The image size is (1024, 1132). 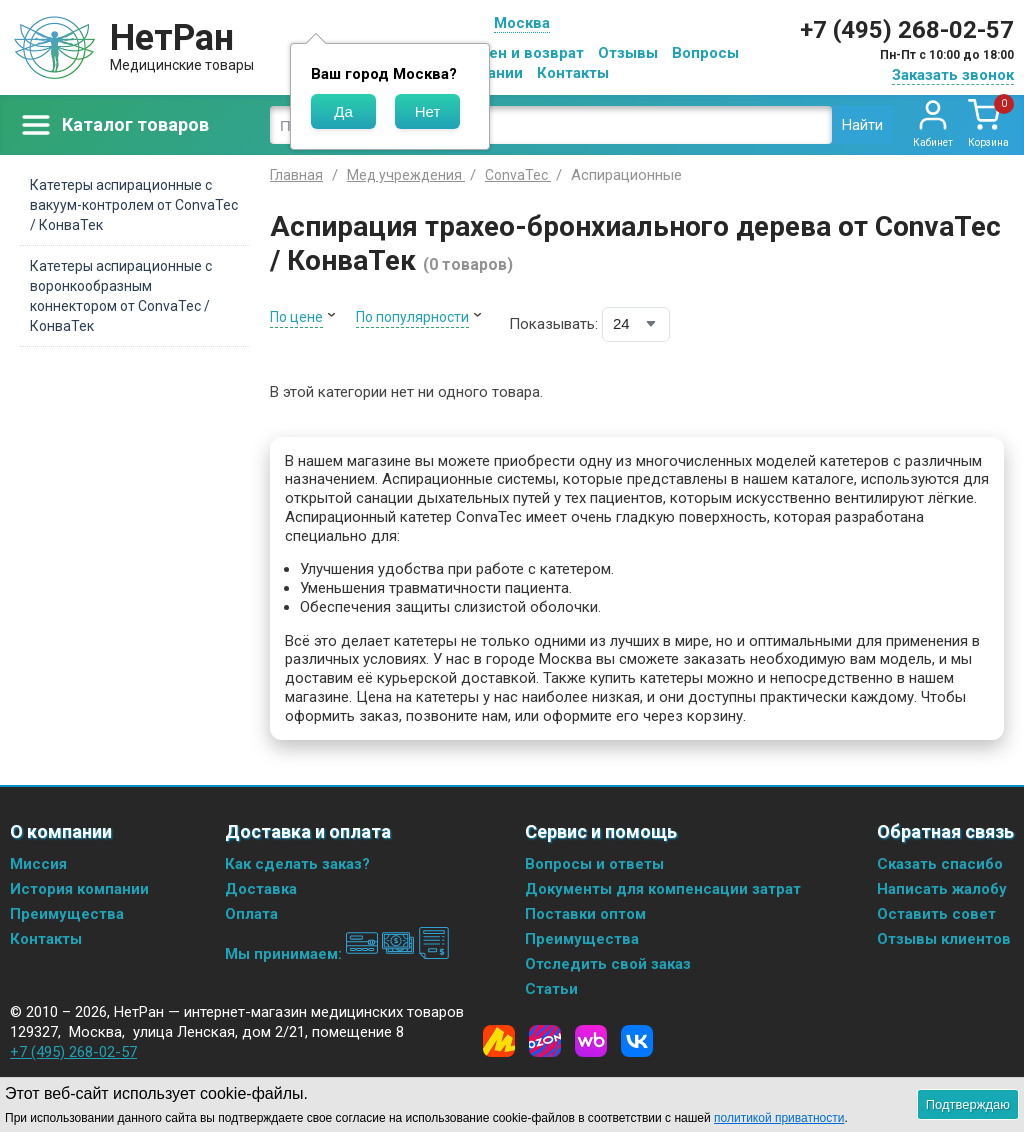 What do you see at coordinates (585, 914) in the screenshot?
I see `Поставки оптом` at bounding box center [585, 914].